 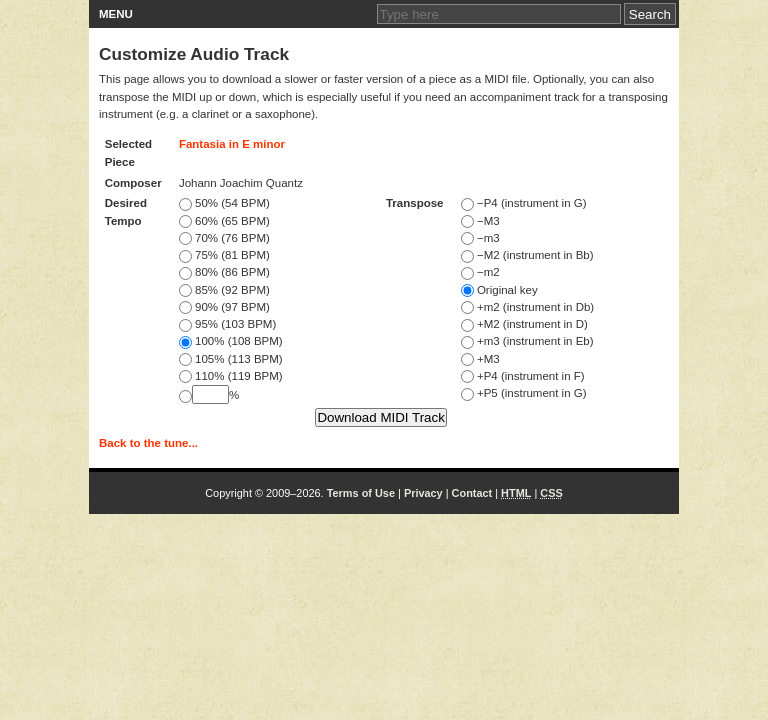 I want to click on 90% (97 BPM), so click(x=224, y=307).